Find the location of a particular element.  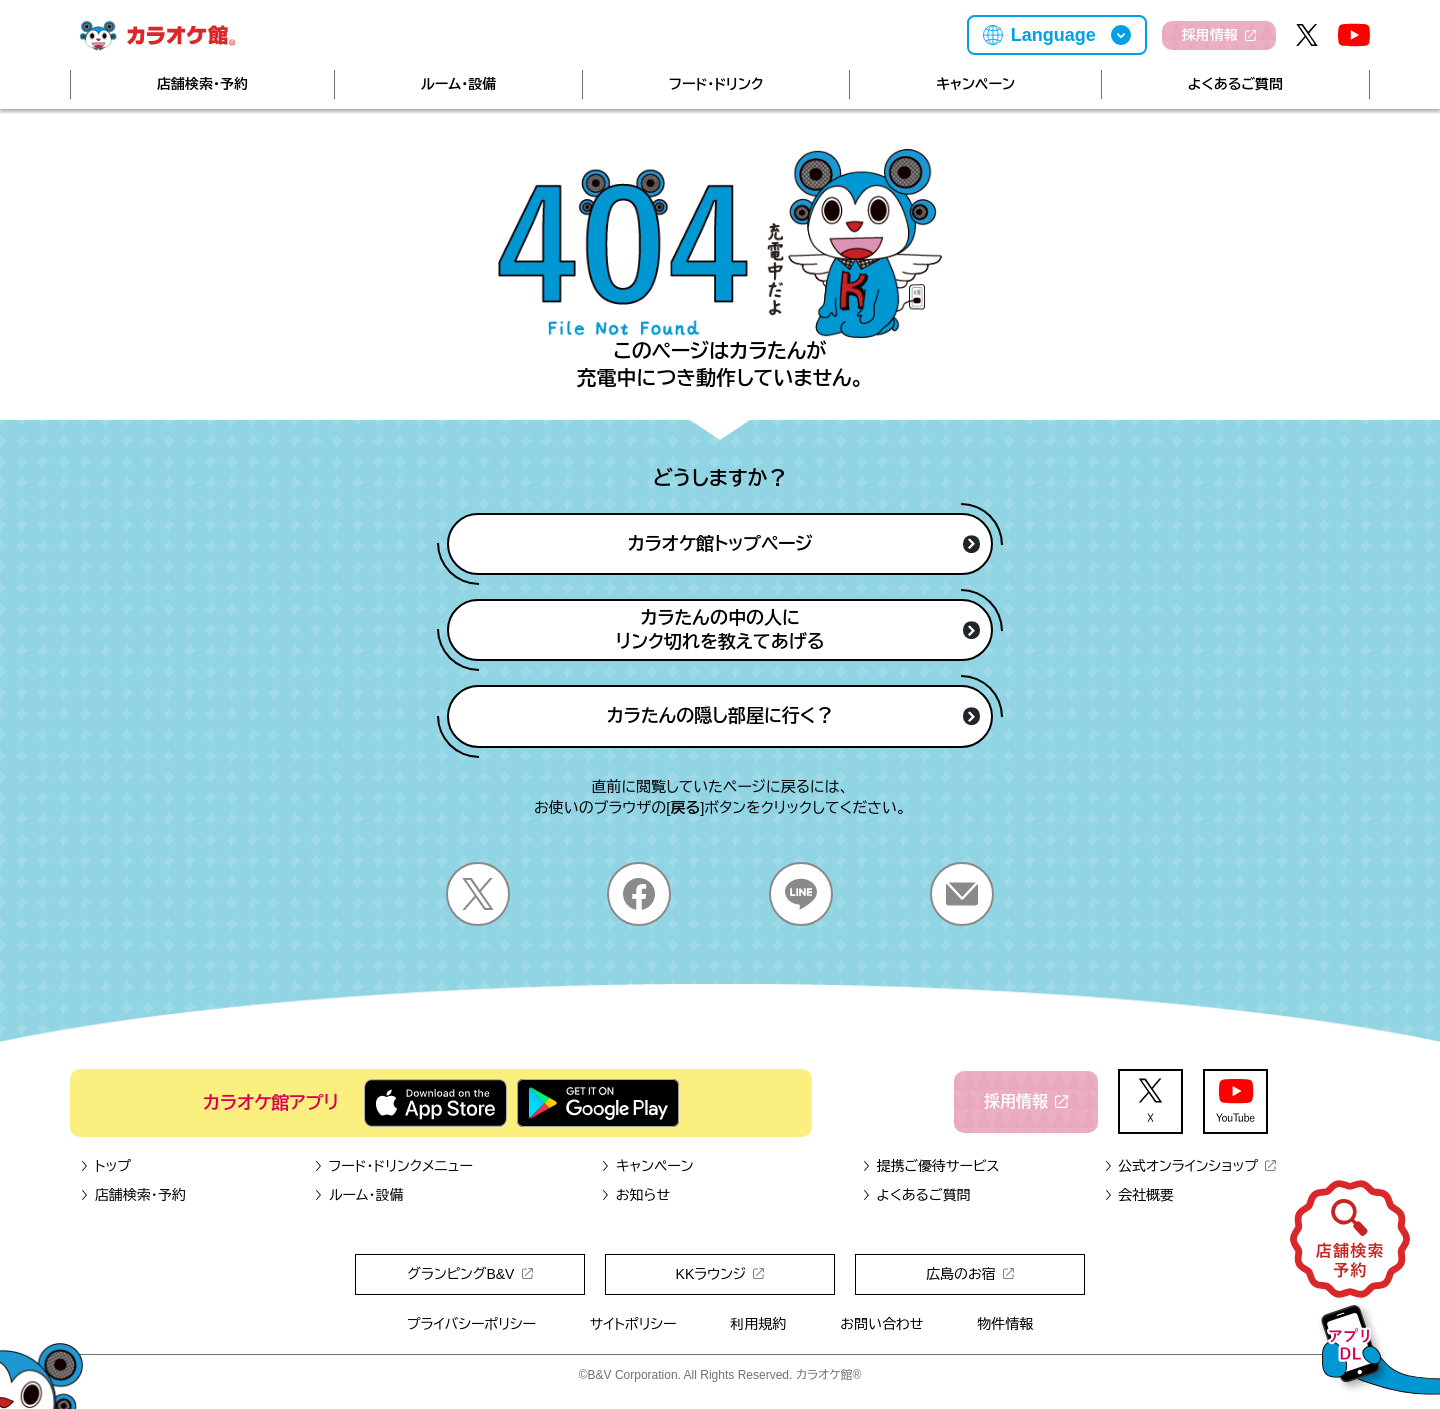

公式オンラインショップ is located at coordinates (1189, 1166).